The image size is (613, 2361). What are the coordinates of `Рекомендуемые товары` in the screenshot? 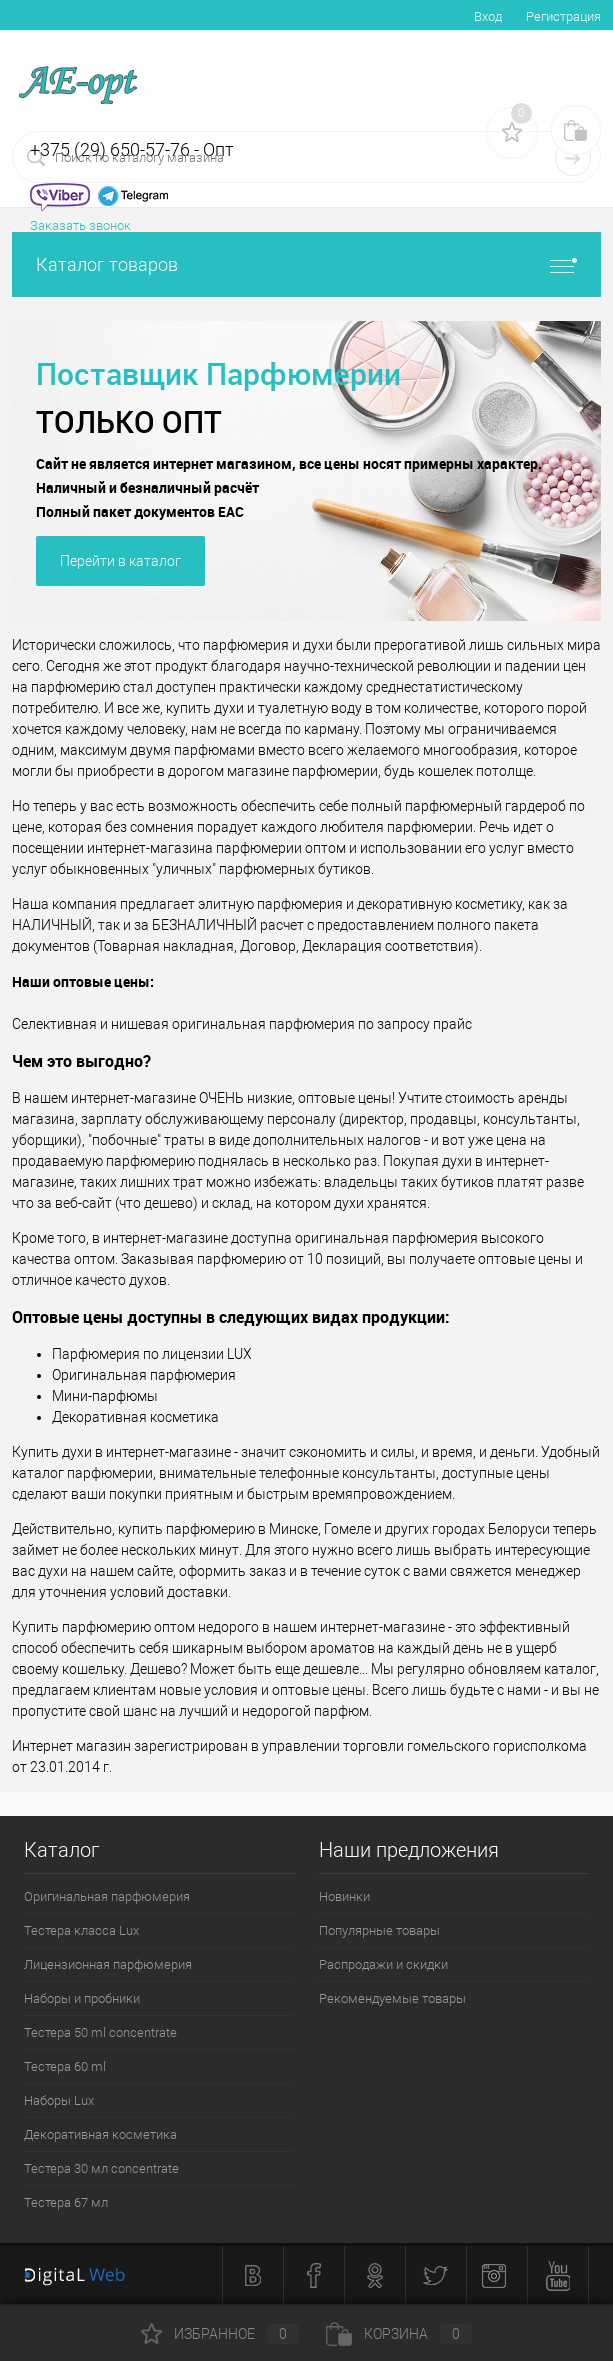 It's located at (392, 1998).